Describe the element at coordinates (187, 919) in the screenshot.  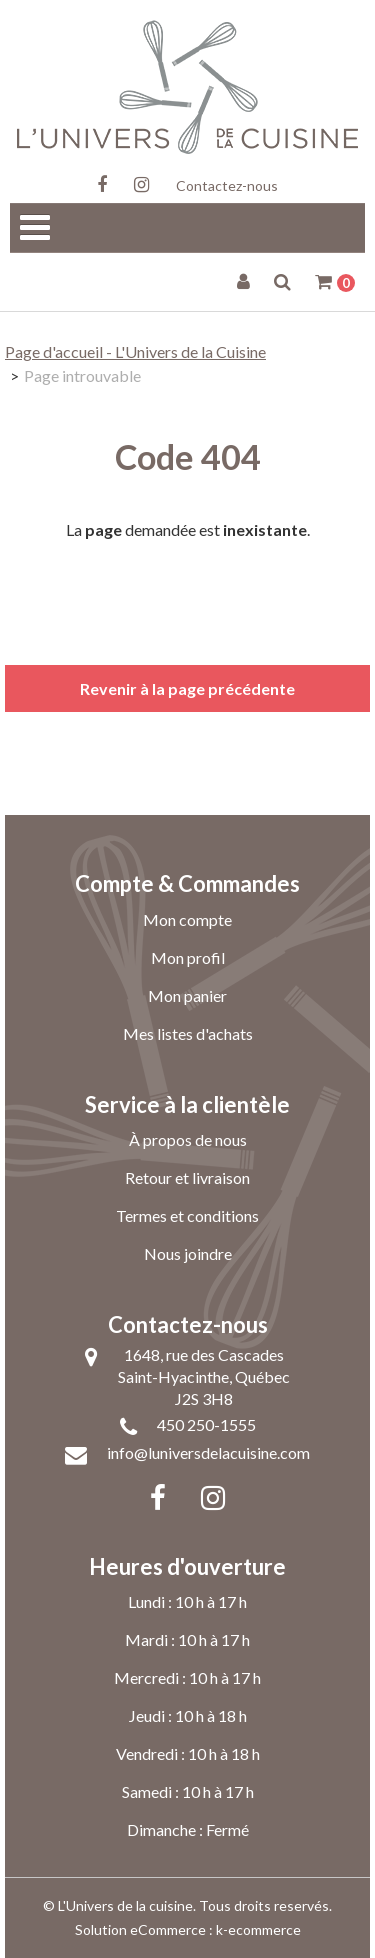
I see `Mon compte` at that location.